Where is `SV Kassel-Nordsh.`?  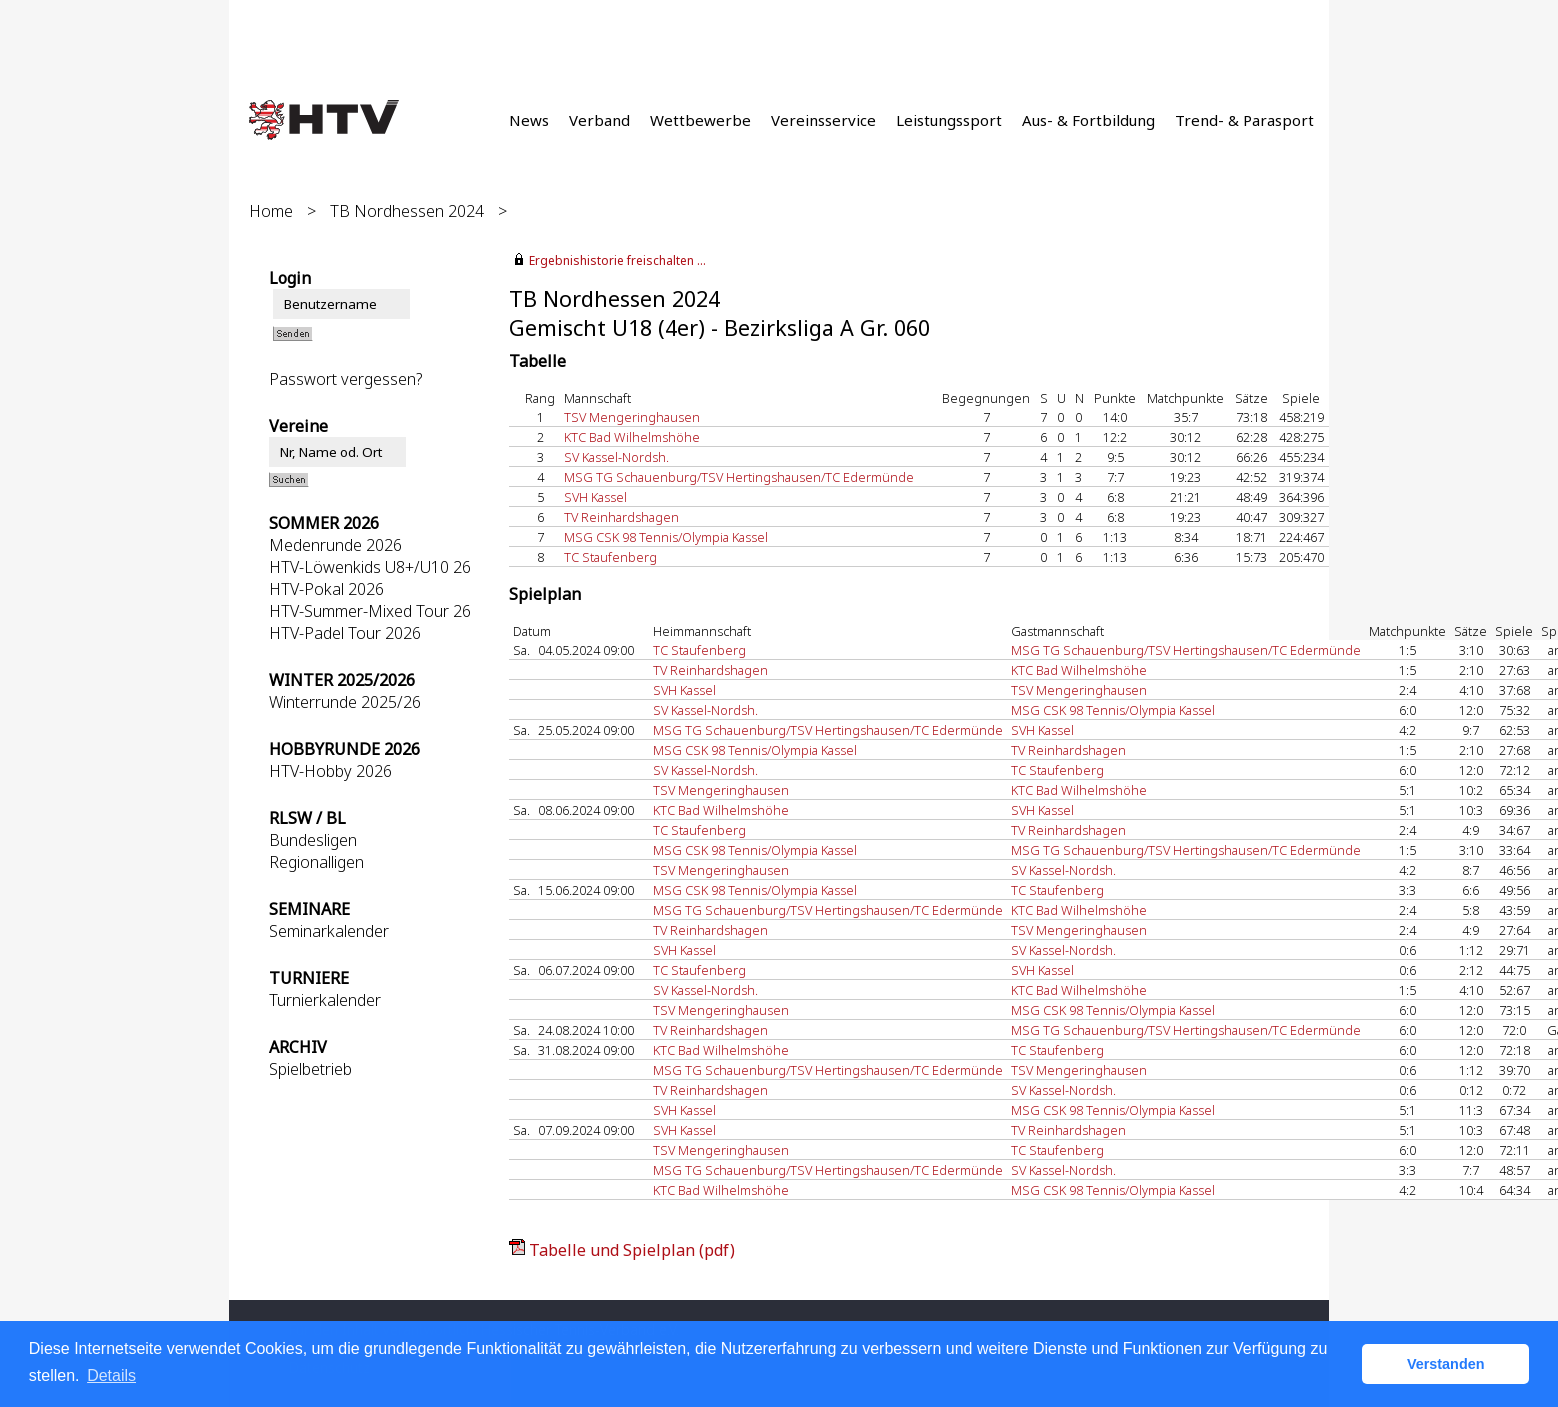 SV Kassel-Nordsh. is located at coordinates (616, 457).